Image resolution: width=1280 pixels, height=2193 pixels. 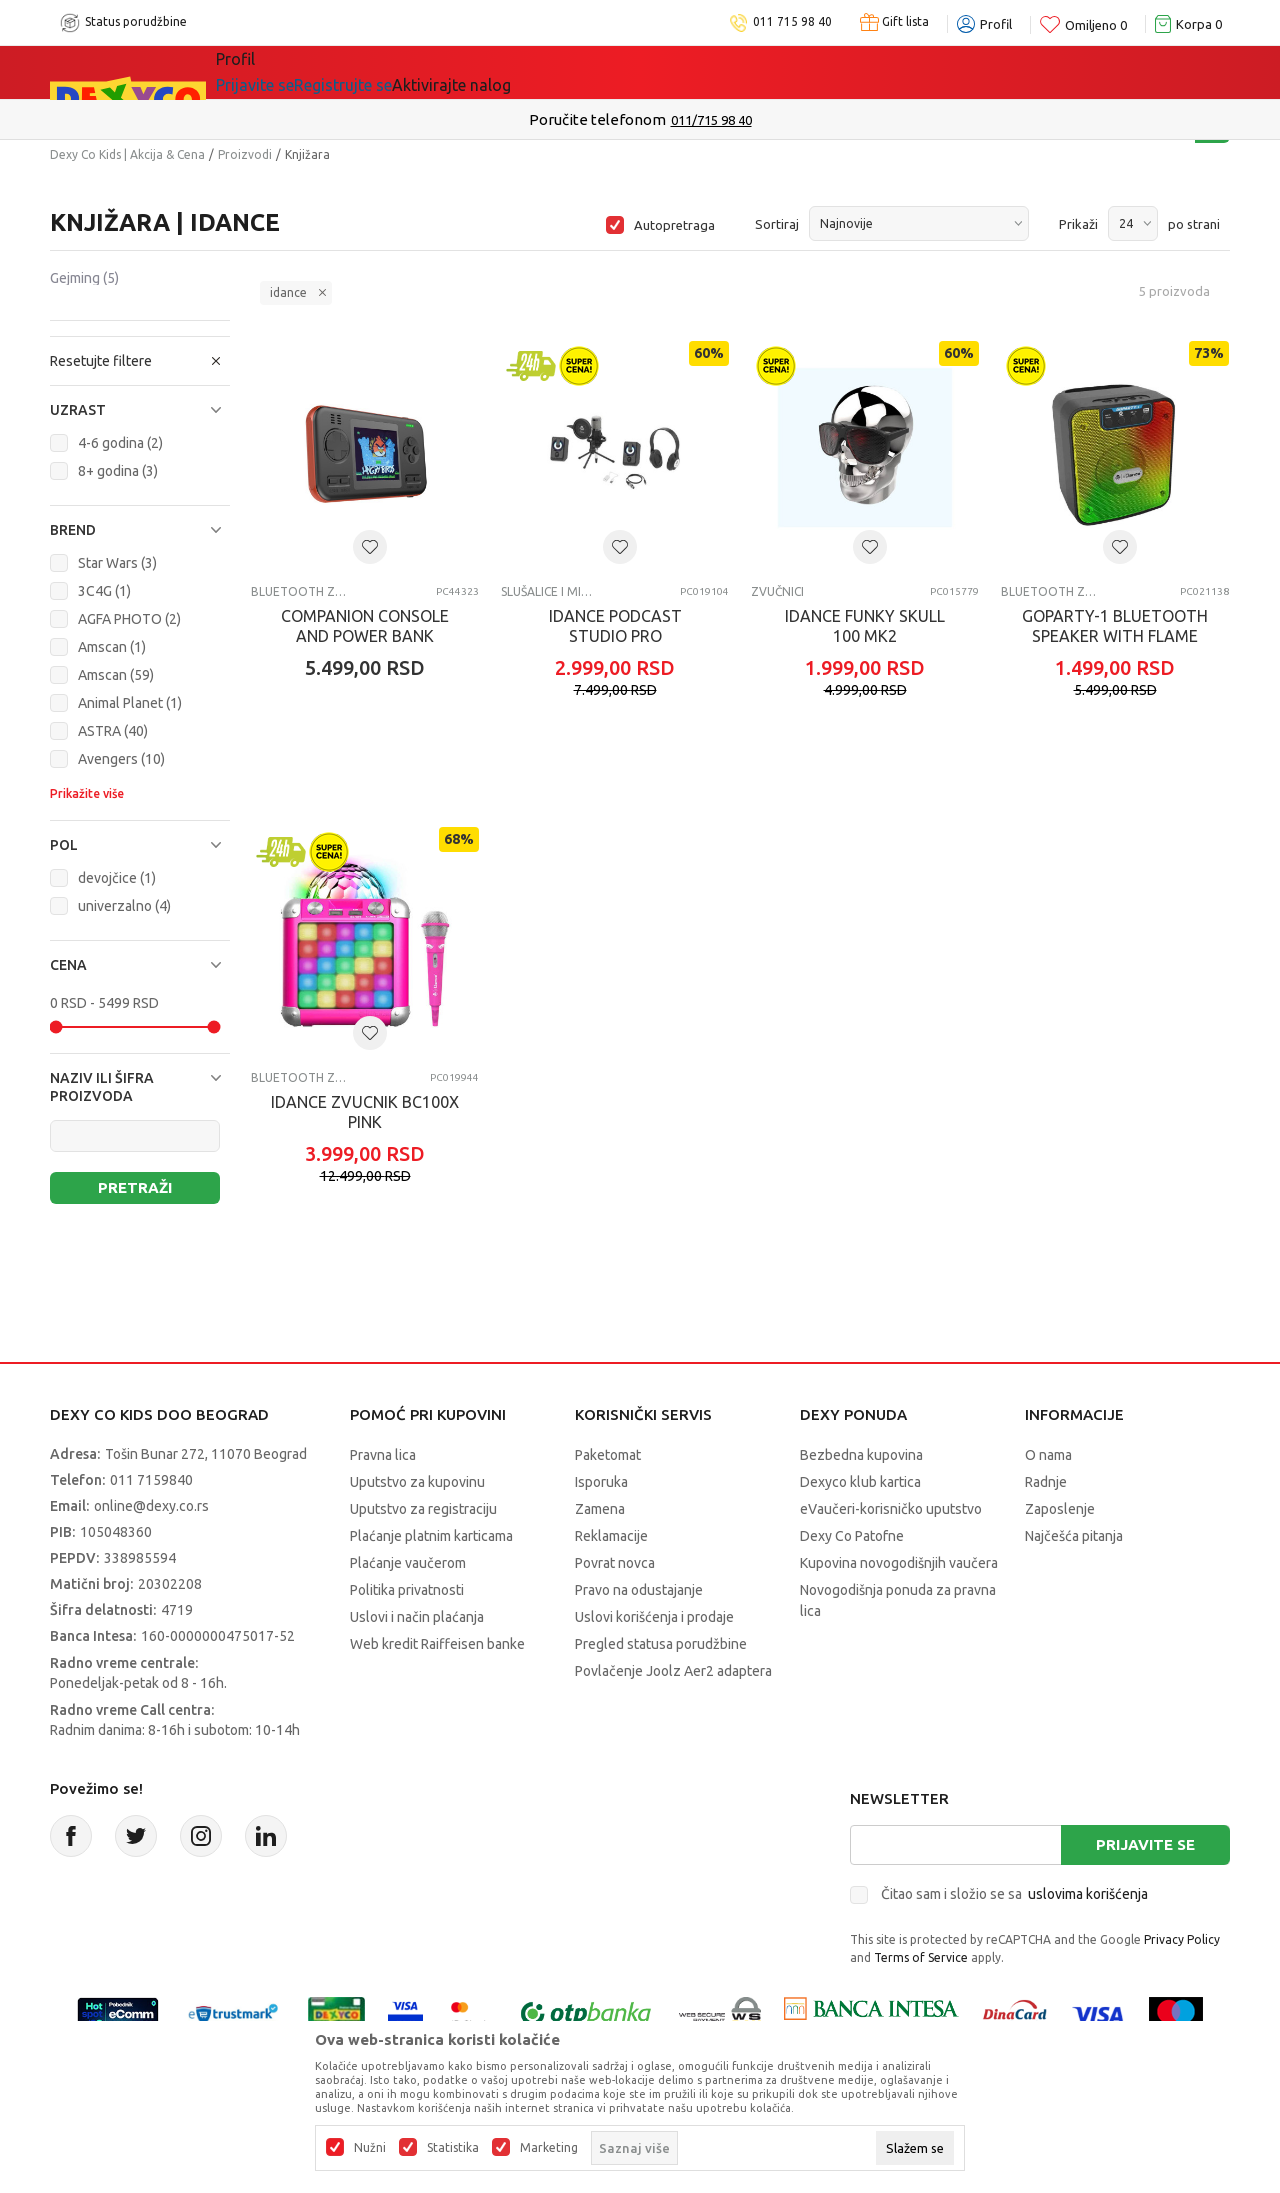 What do you see at coordinates (104, 591) in the screenshot?
I see `3C4G (1)` at bounding box center [104, 591].